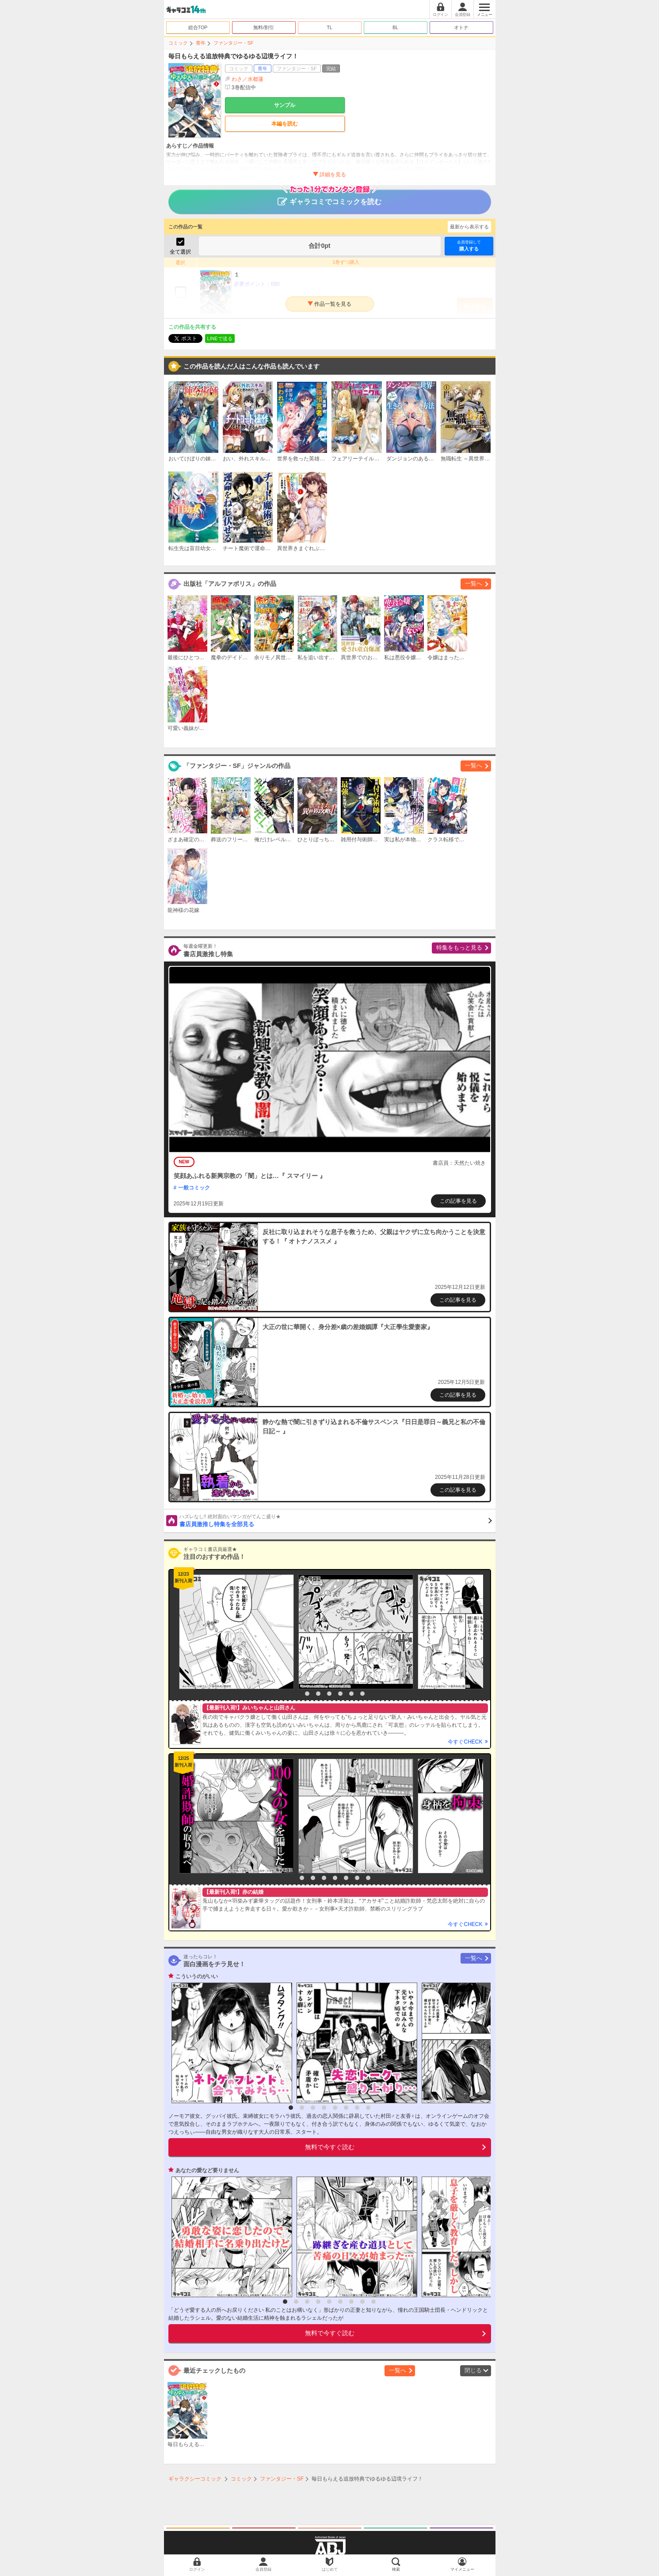  Describe the element at coordinates (395, 27) in the screenshot. I see `BL` at that location.